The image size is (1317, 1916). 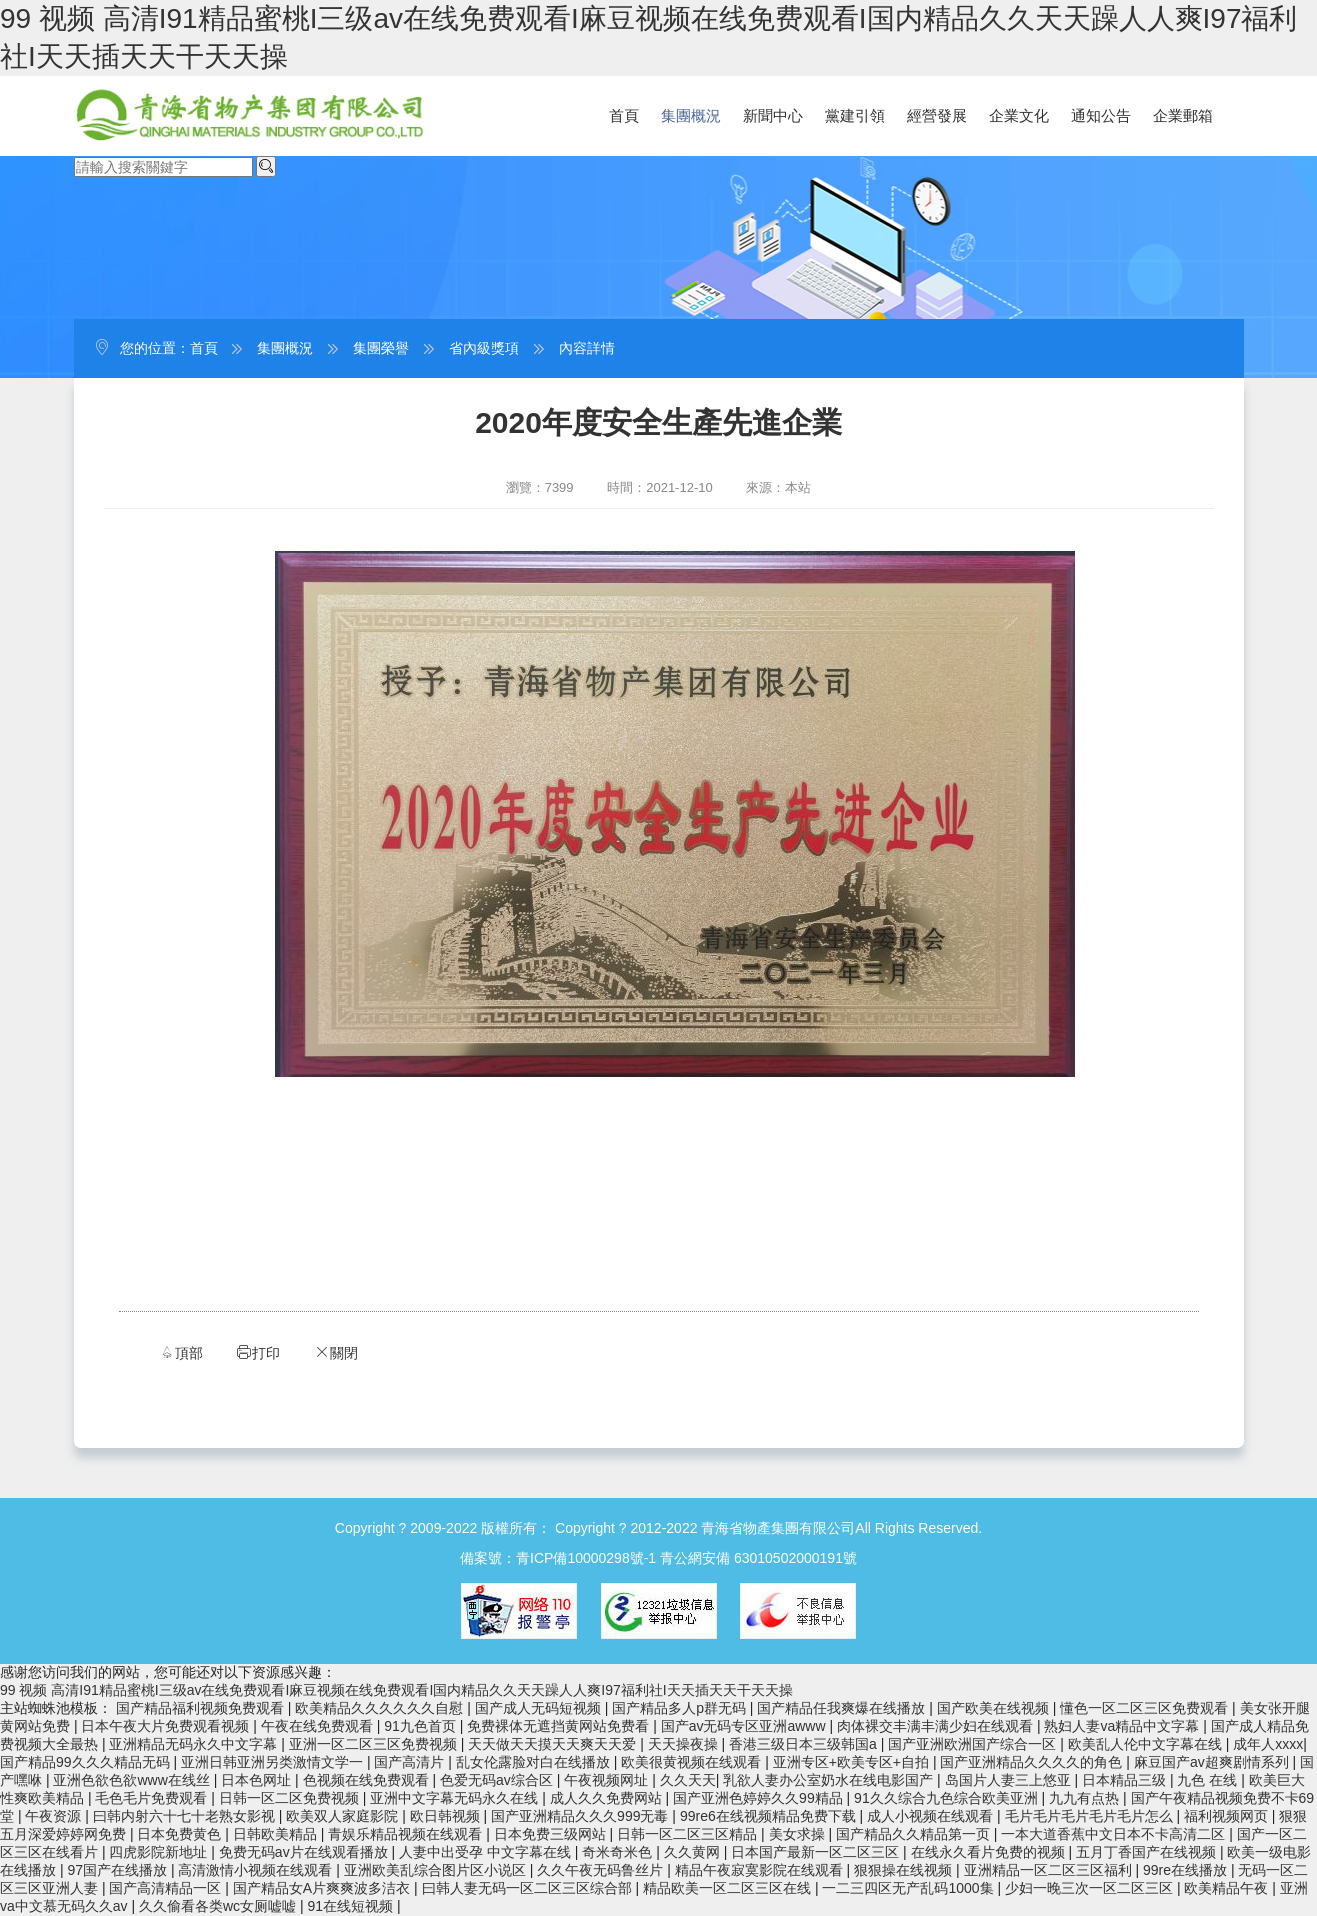 I want to click on 狠狠操在线视频, so click(x=905, y=1870).